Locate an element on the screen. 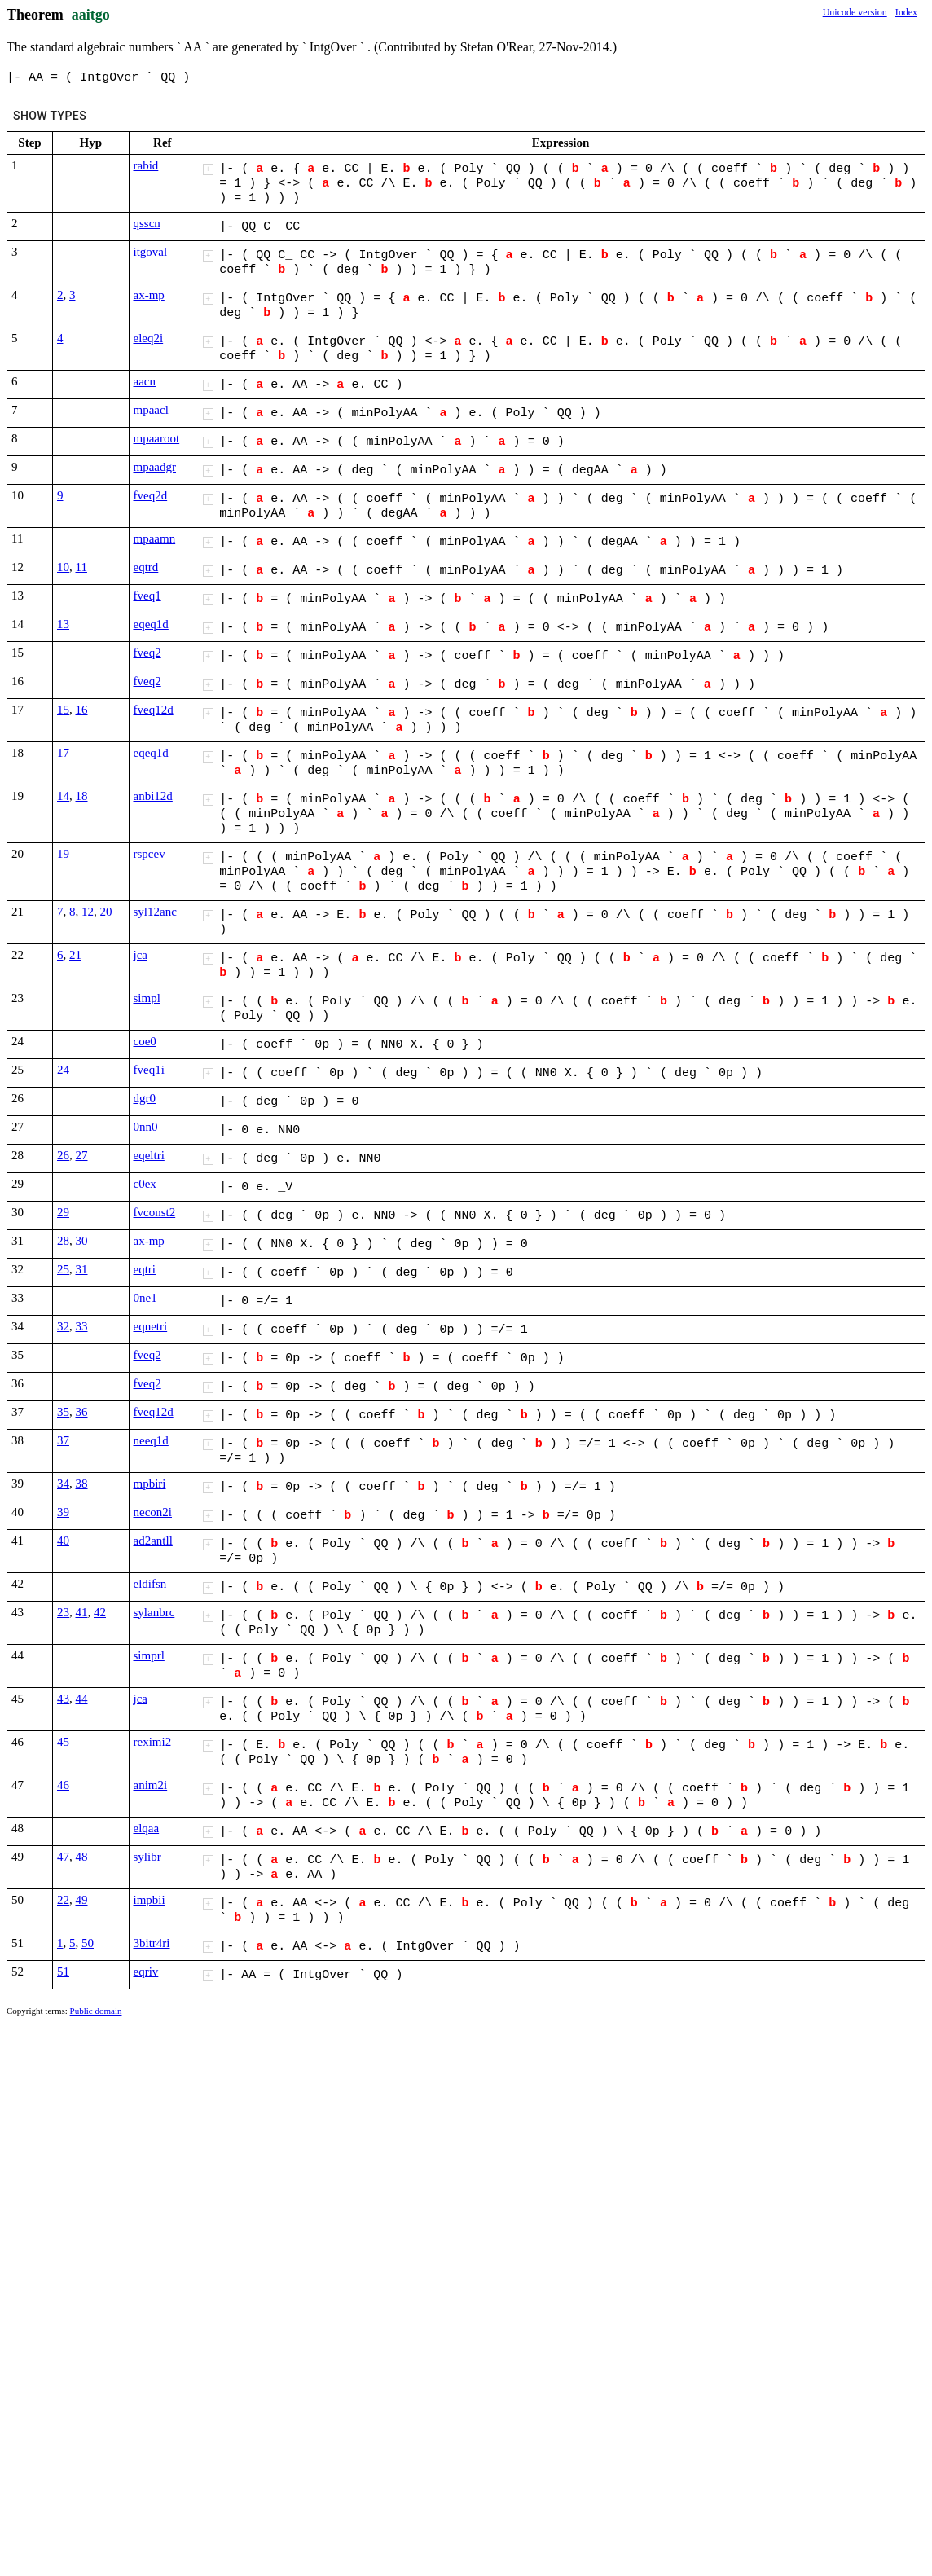 This screenshot has width=932, height=2576. mpaadgr is located at coordinates (155, 466).